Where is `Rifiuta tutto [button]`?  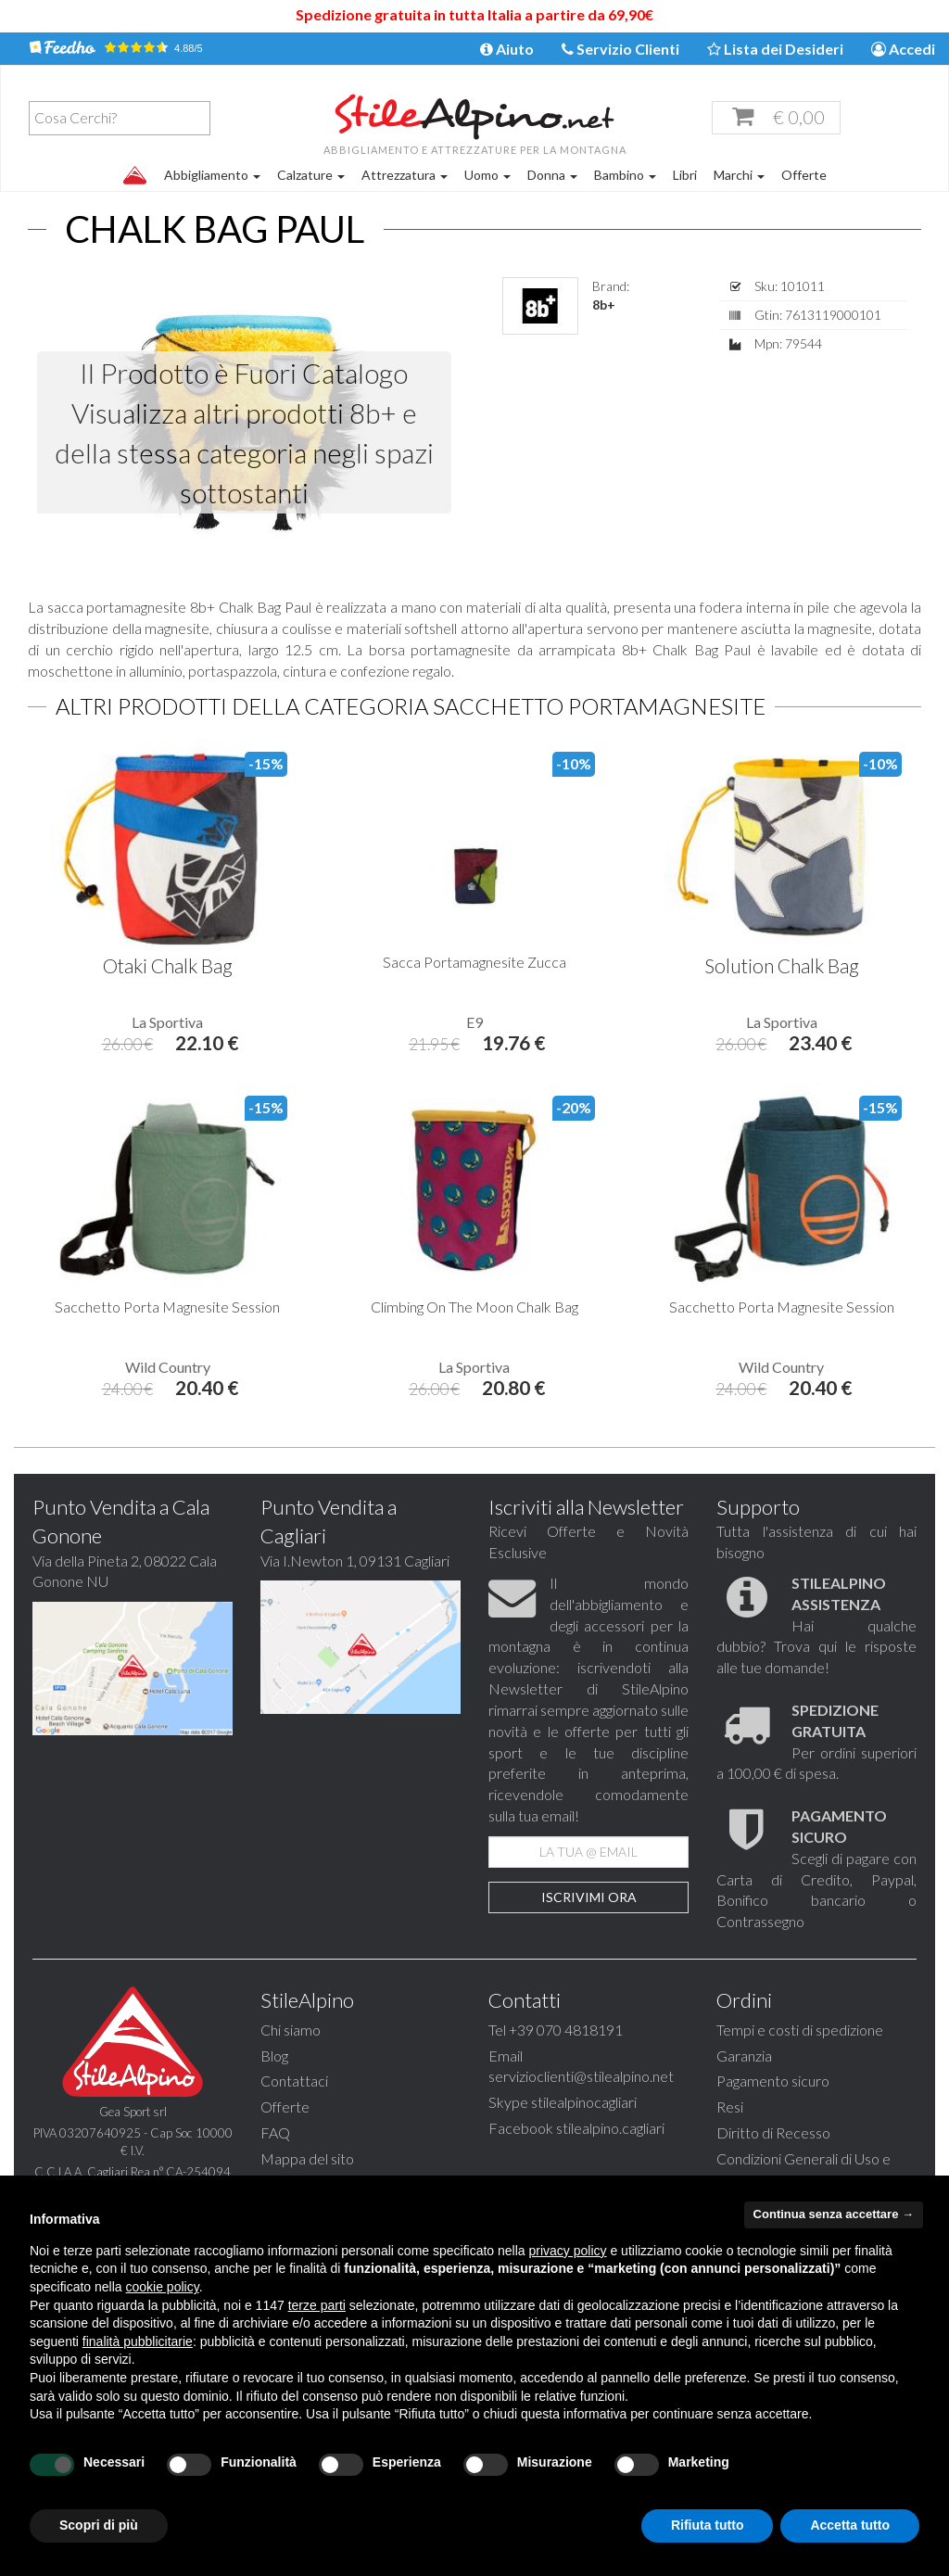 Rifiuta tutto [button] is located at coordinates (707, 2525).